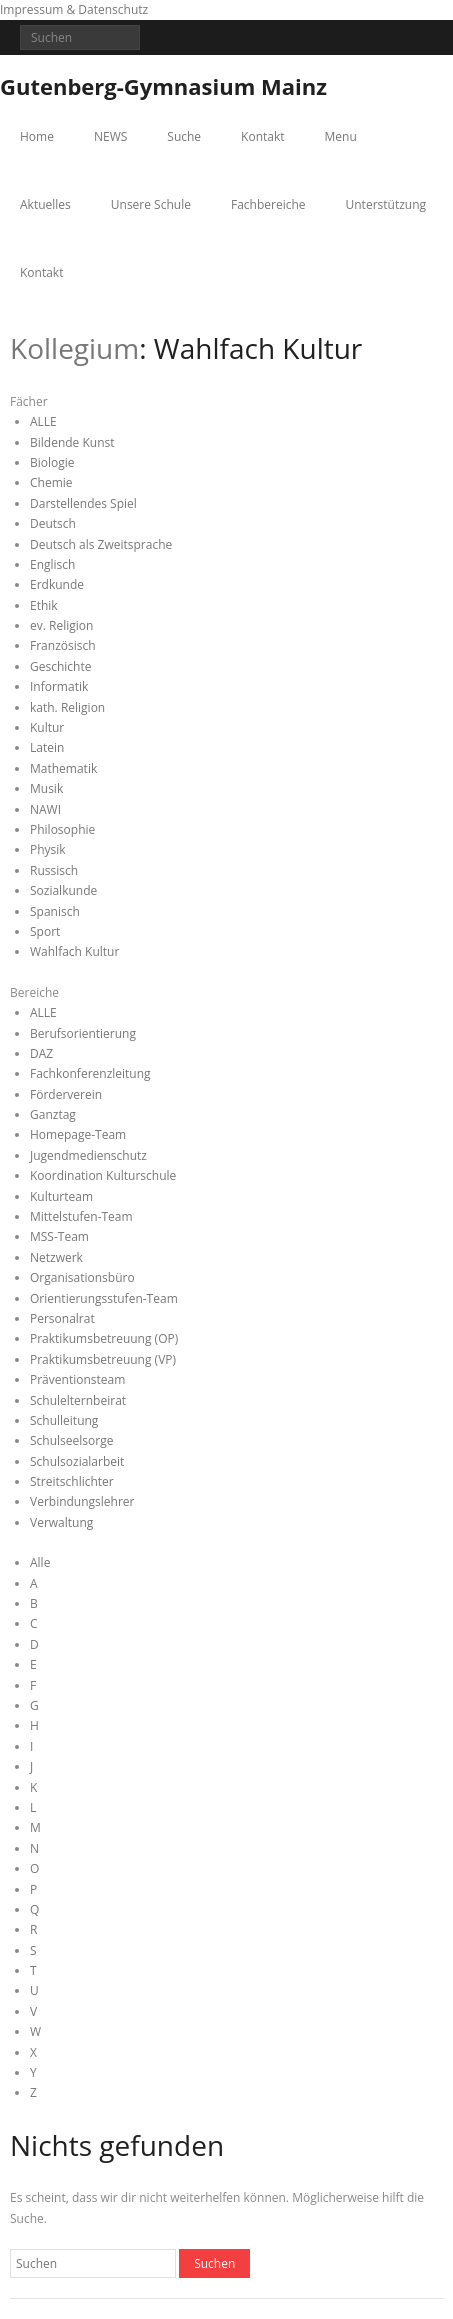 This screenshot has height=2319, width=453. Describe the element at coordinates (53, 523) in the screenshot. I see `Deutsch` at that location.